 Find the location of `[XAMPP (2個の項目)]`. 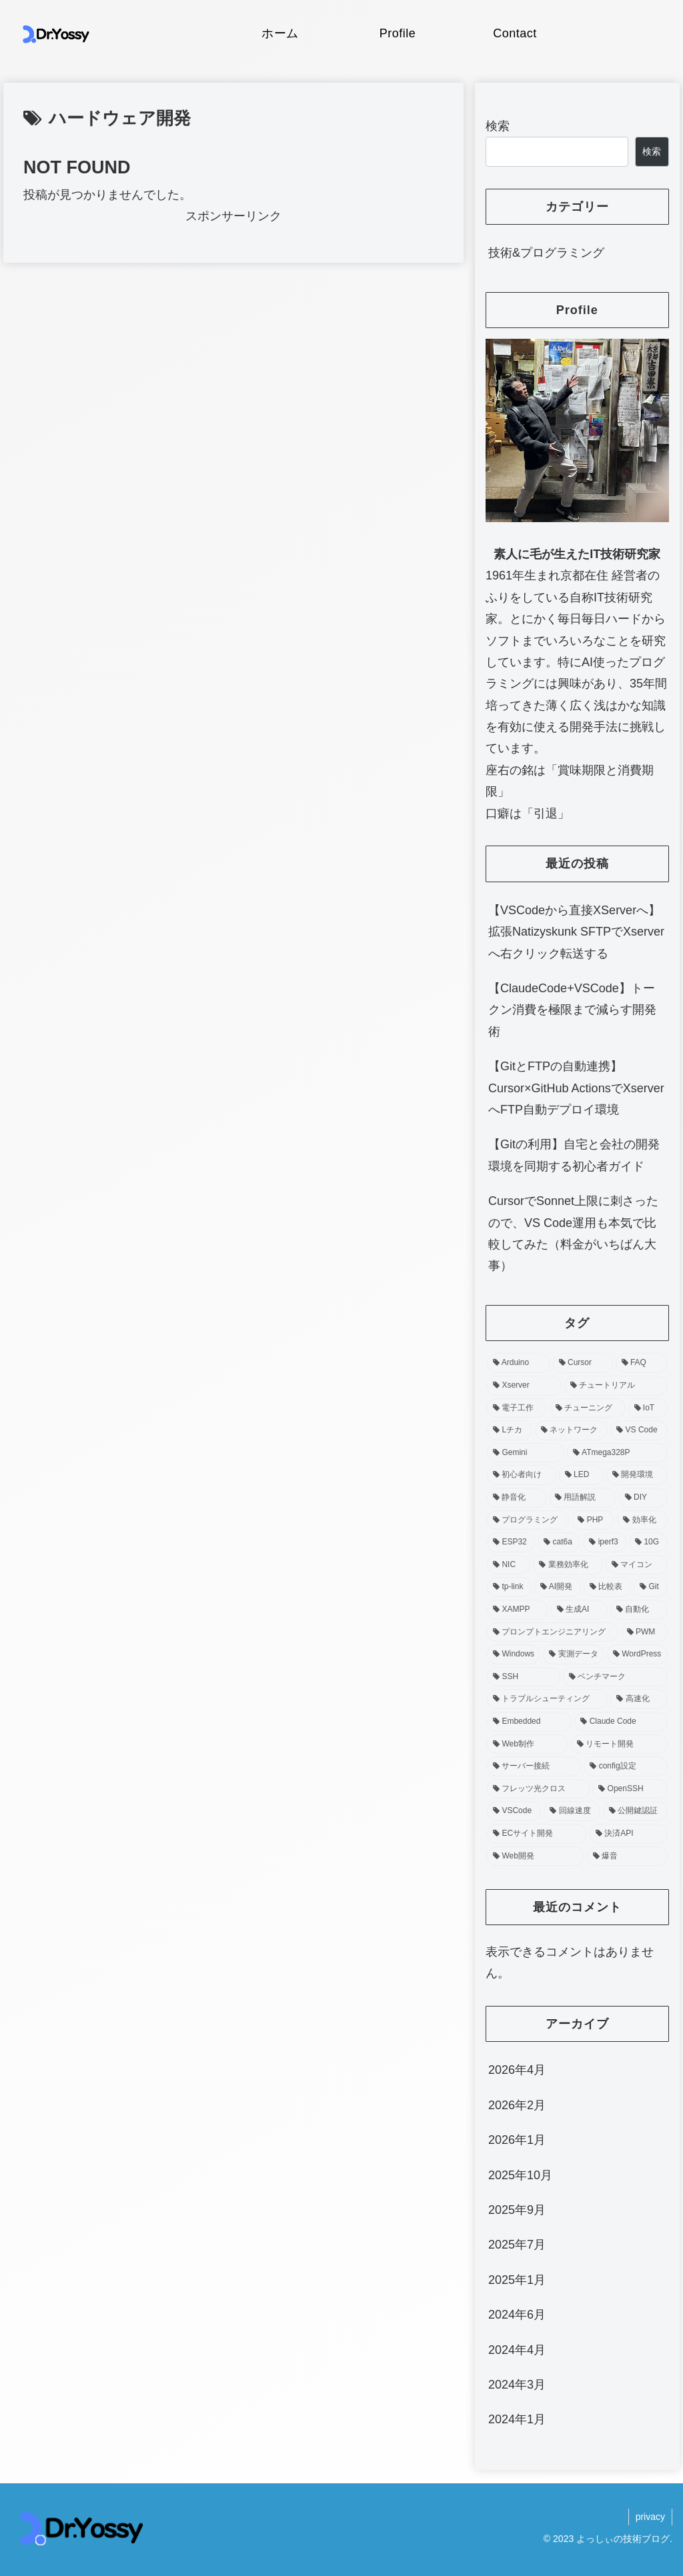

[XAMPP (2個の項目)] is located at coordinates (517, 1610).